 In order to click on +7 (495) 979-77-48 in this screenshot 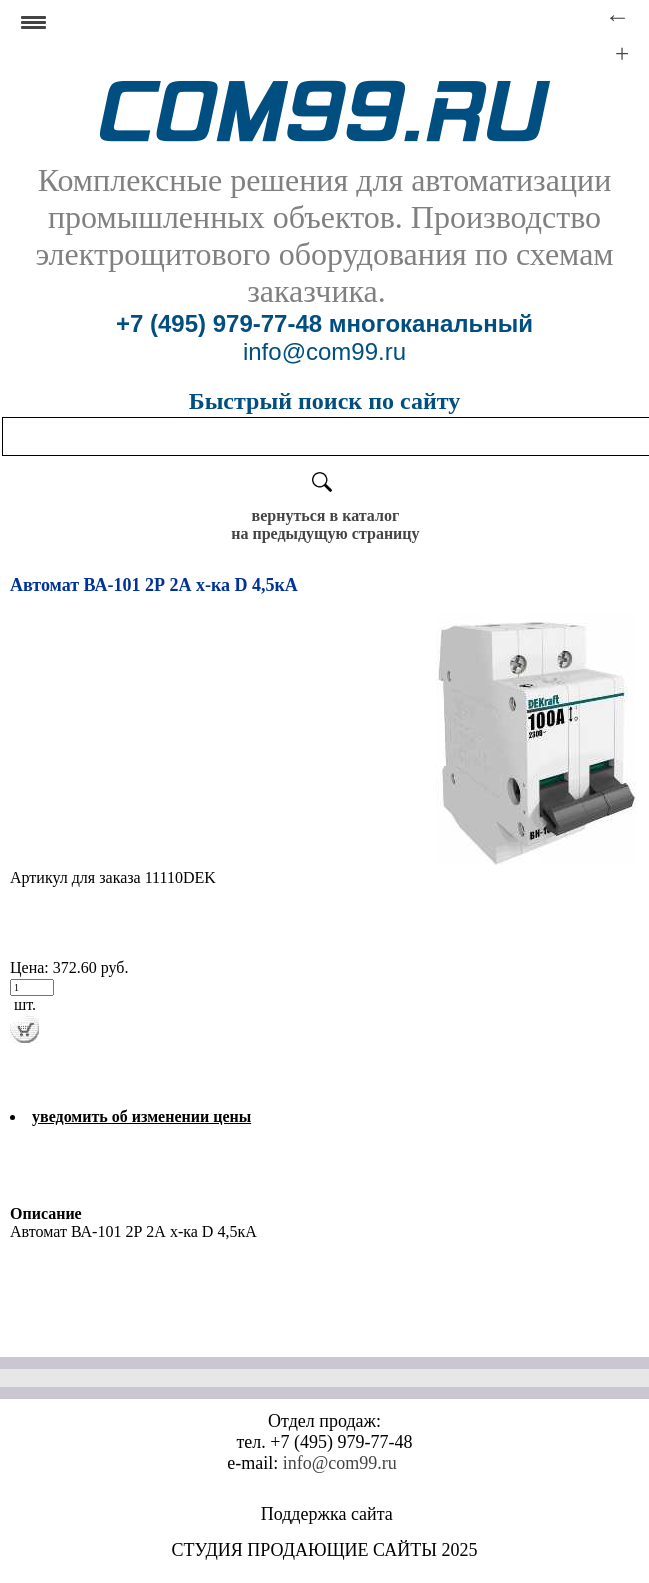, I will do `click(219, 323)`.